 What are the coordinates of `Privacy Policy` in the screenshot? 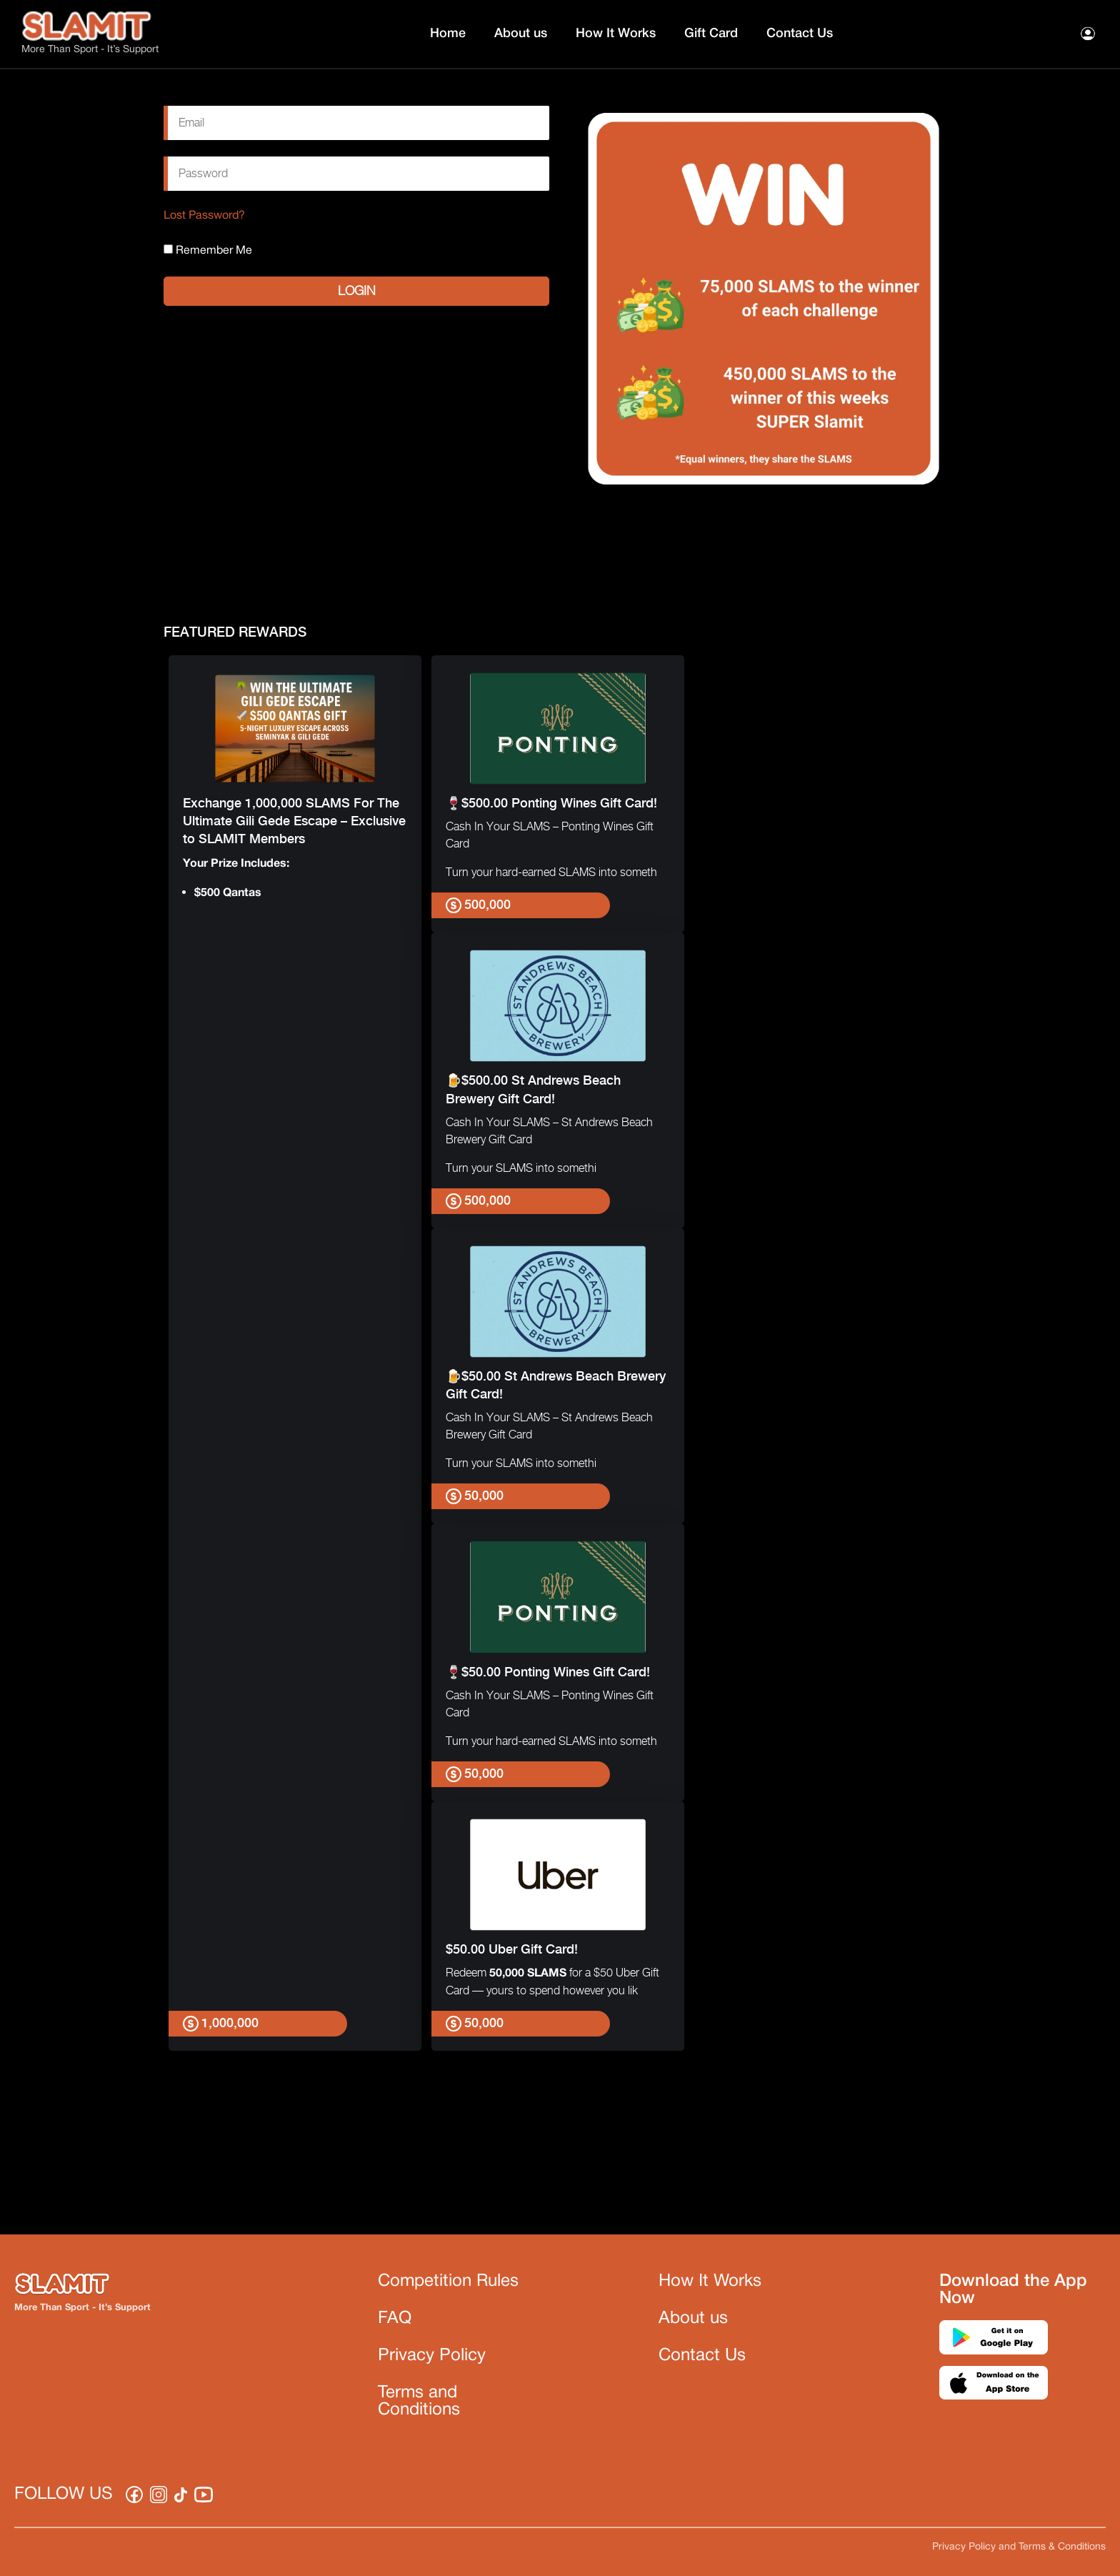 It's located at (432, 2356).